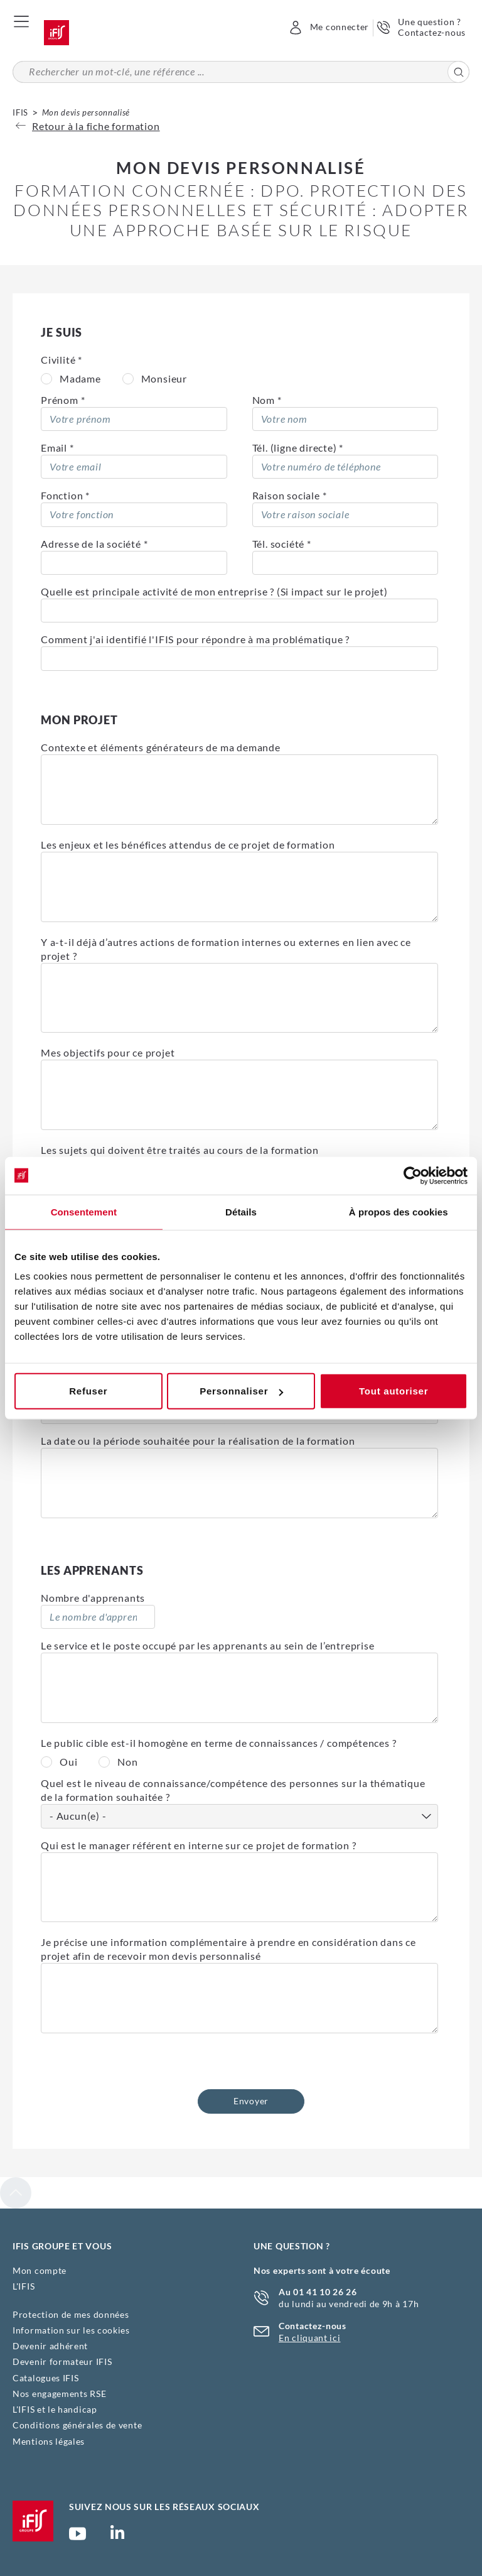 The image size is (482, 2576). What do you see at coordinates (188, 845) in the screenshot?
I see `Les enjeux et les bénéfices attendus de ce projet de formation` at bounding box center [188, 845].